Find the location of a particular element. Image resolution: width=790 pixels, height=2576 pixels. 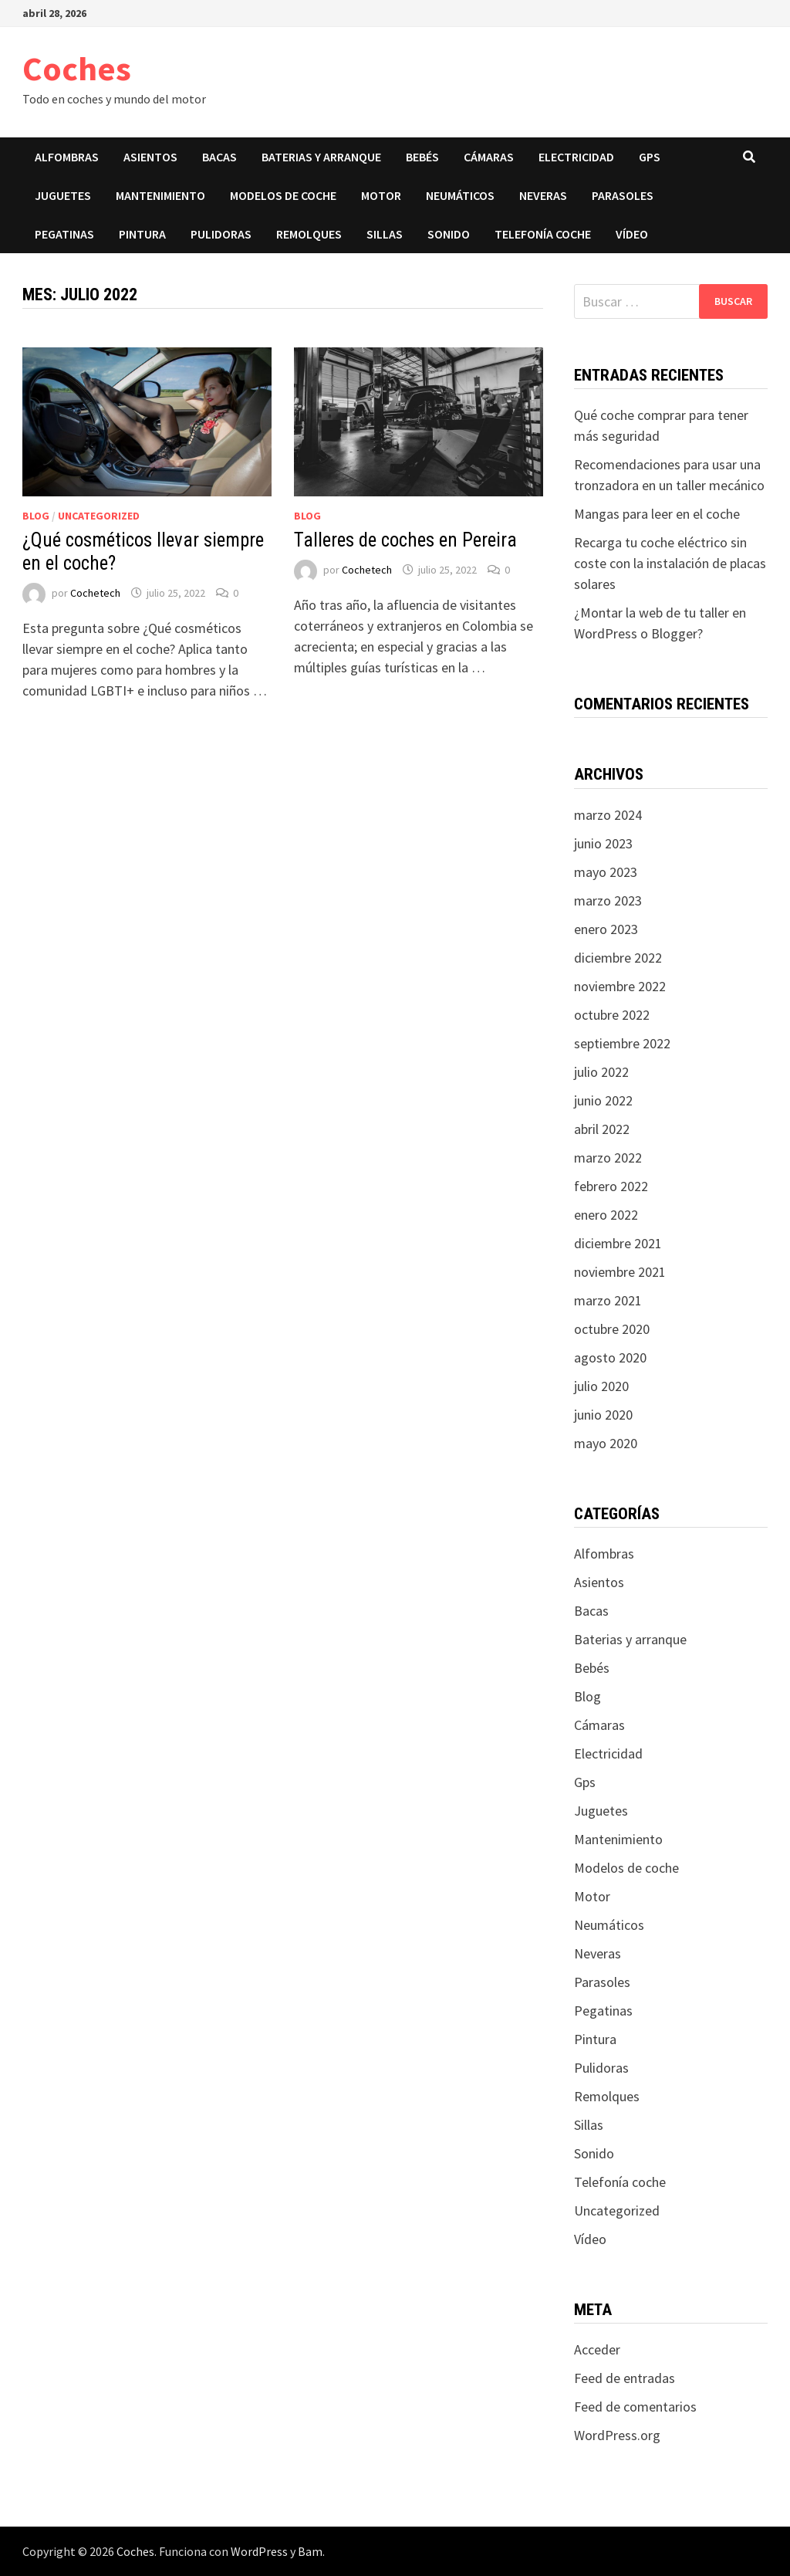

marzo 2024 is located at coordinates (608, 815).